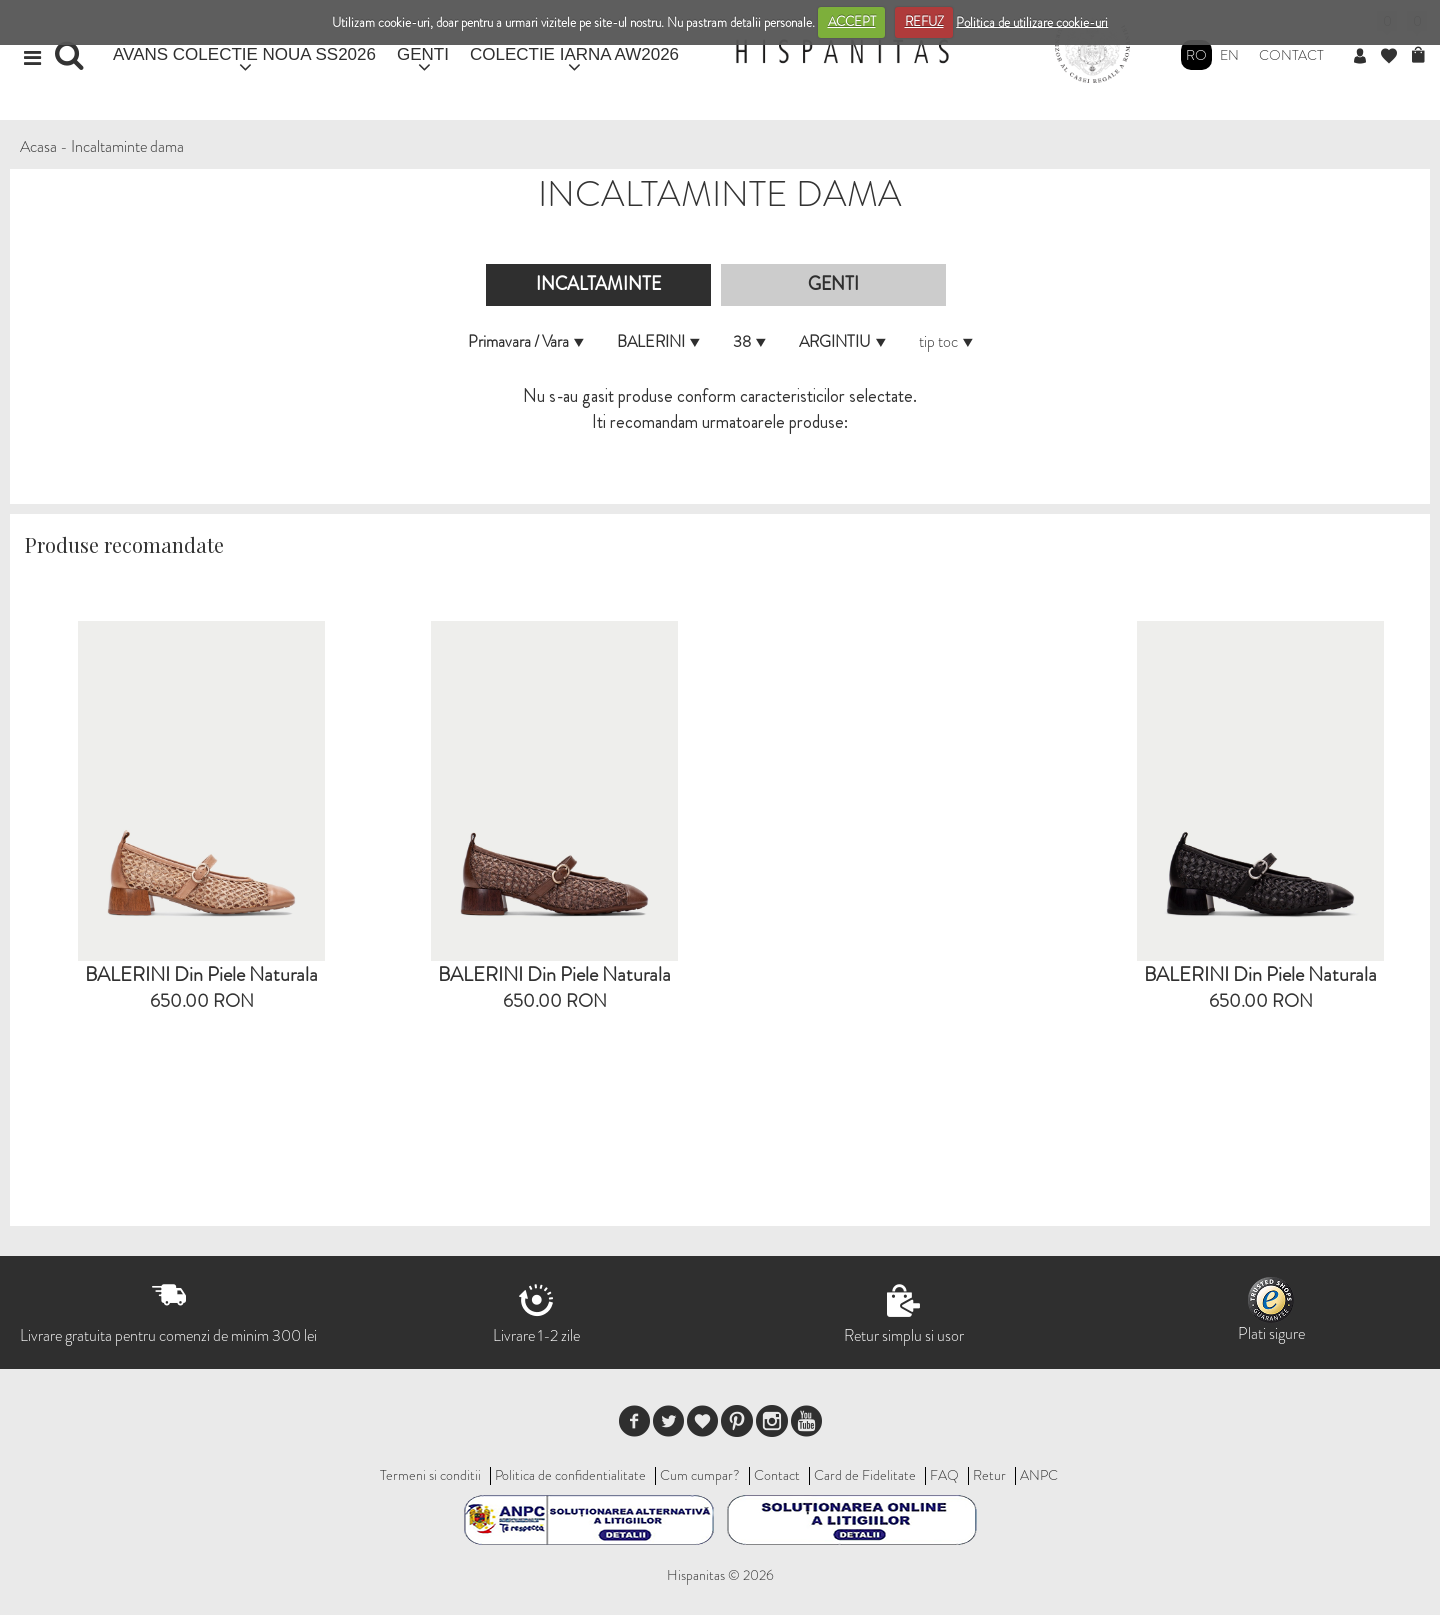  Describe the element at coordinates (430, 1475) in the screenshot. I see `Termeni si conditii` at that location.